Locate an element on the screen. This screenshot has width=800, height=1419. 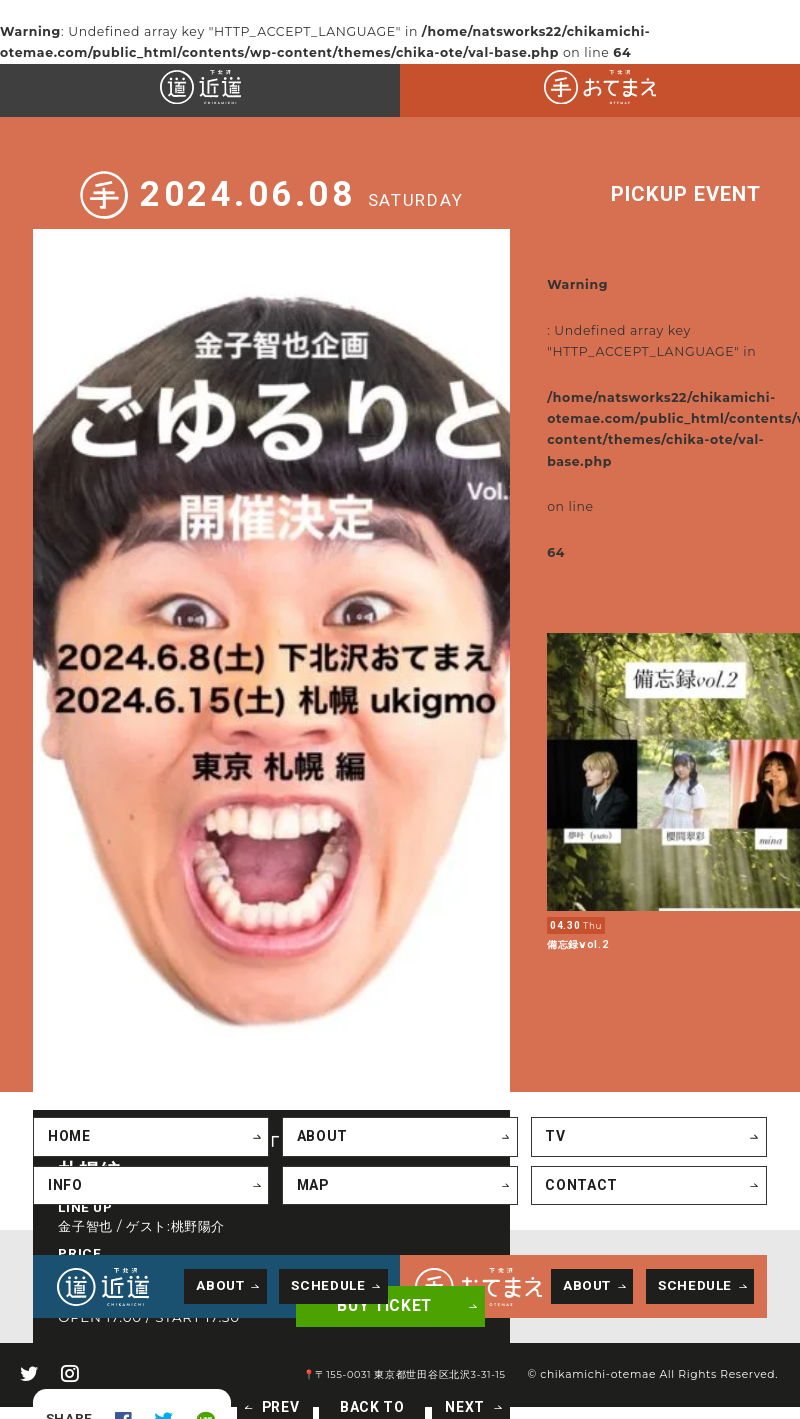
HOME is located at coordinates (68, 1108).